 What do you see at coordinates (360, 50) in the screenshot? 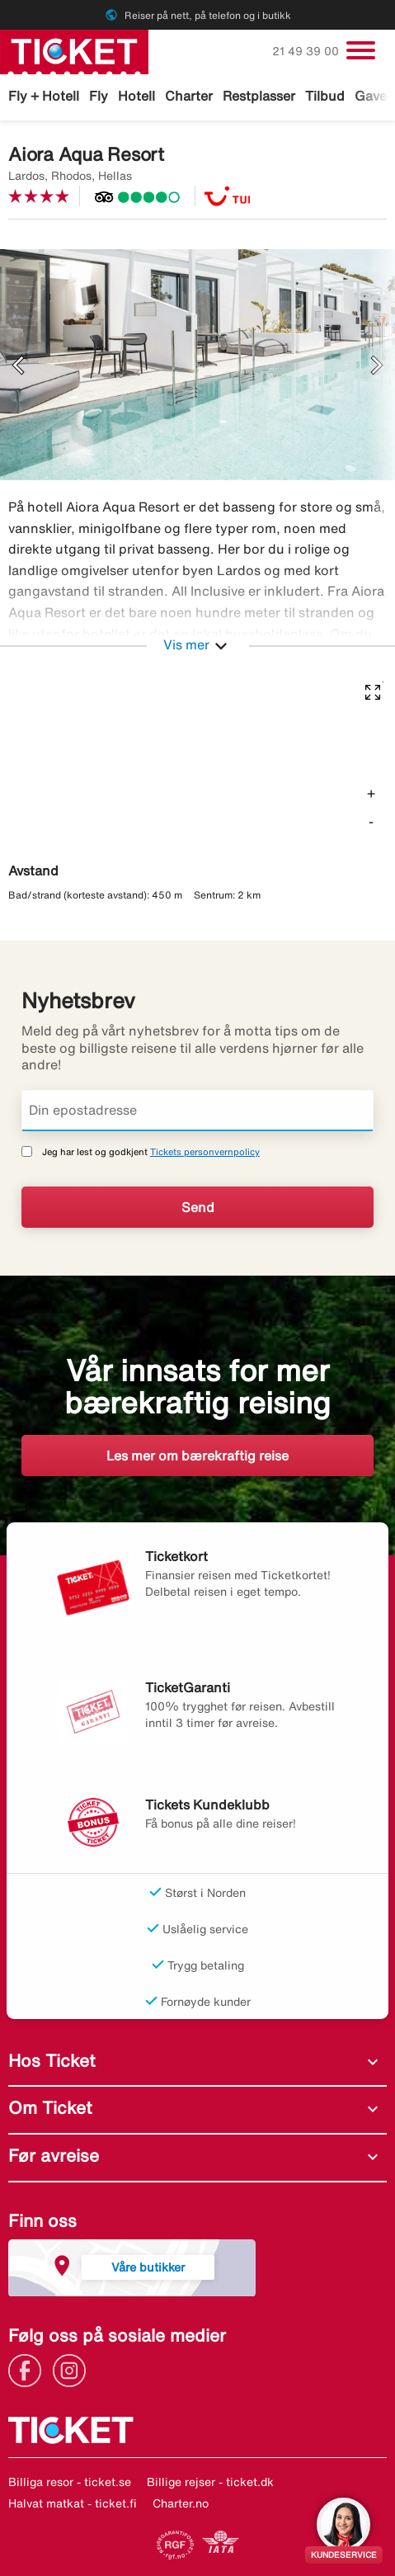
I see `[Veksle navigasjon]` at bounding box center [360, 50].